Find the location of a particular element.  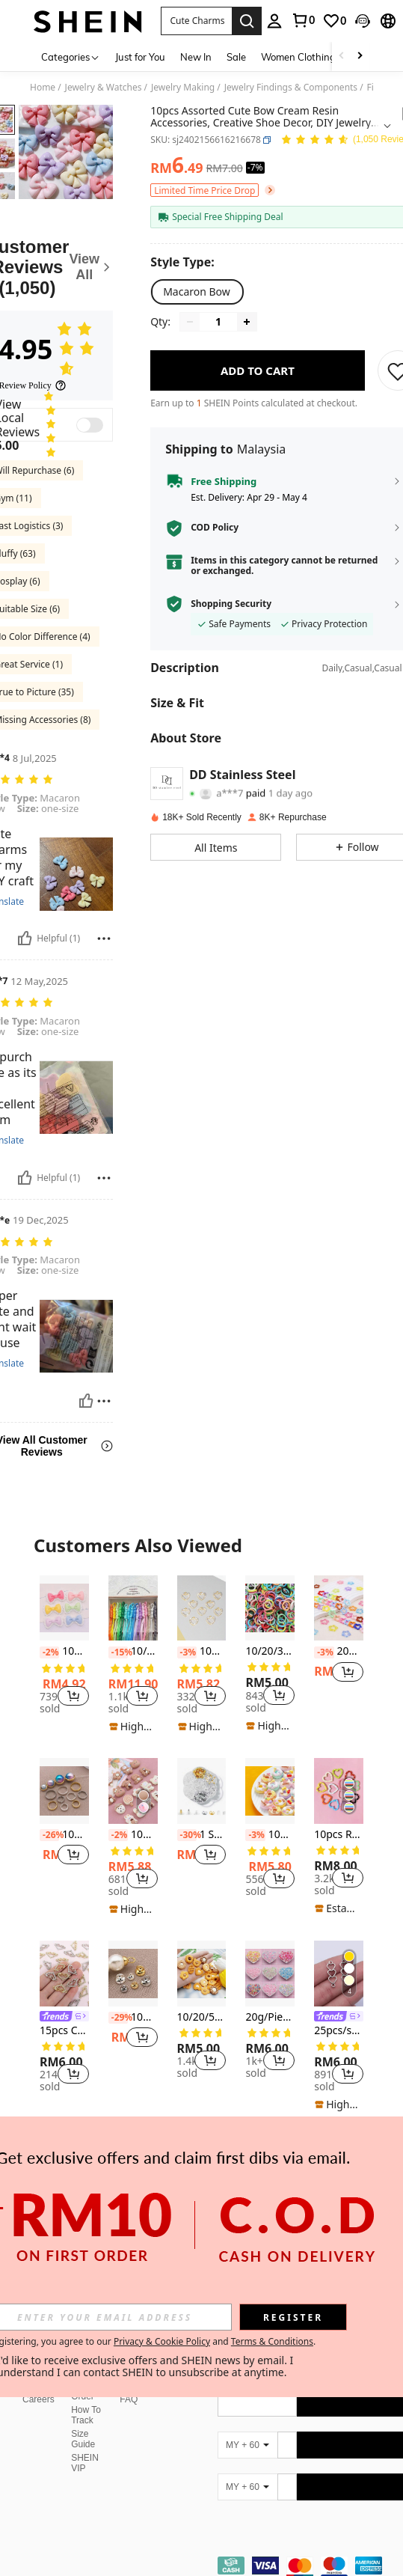

SHEIN VIP is located at coordinates (85, 2427).